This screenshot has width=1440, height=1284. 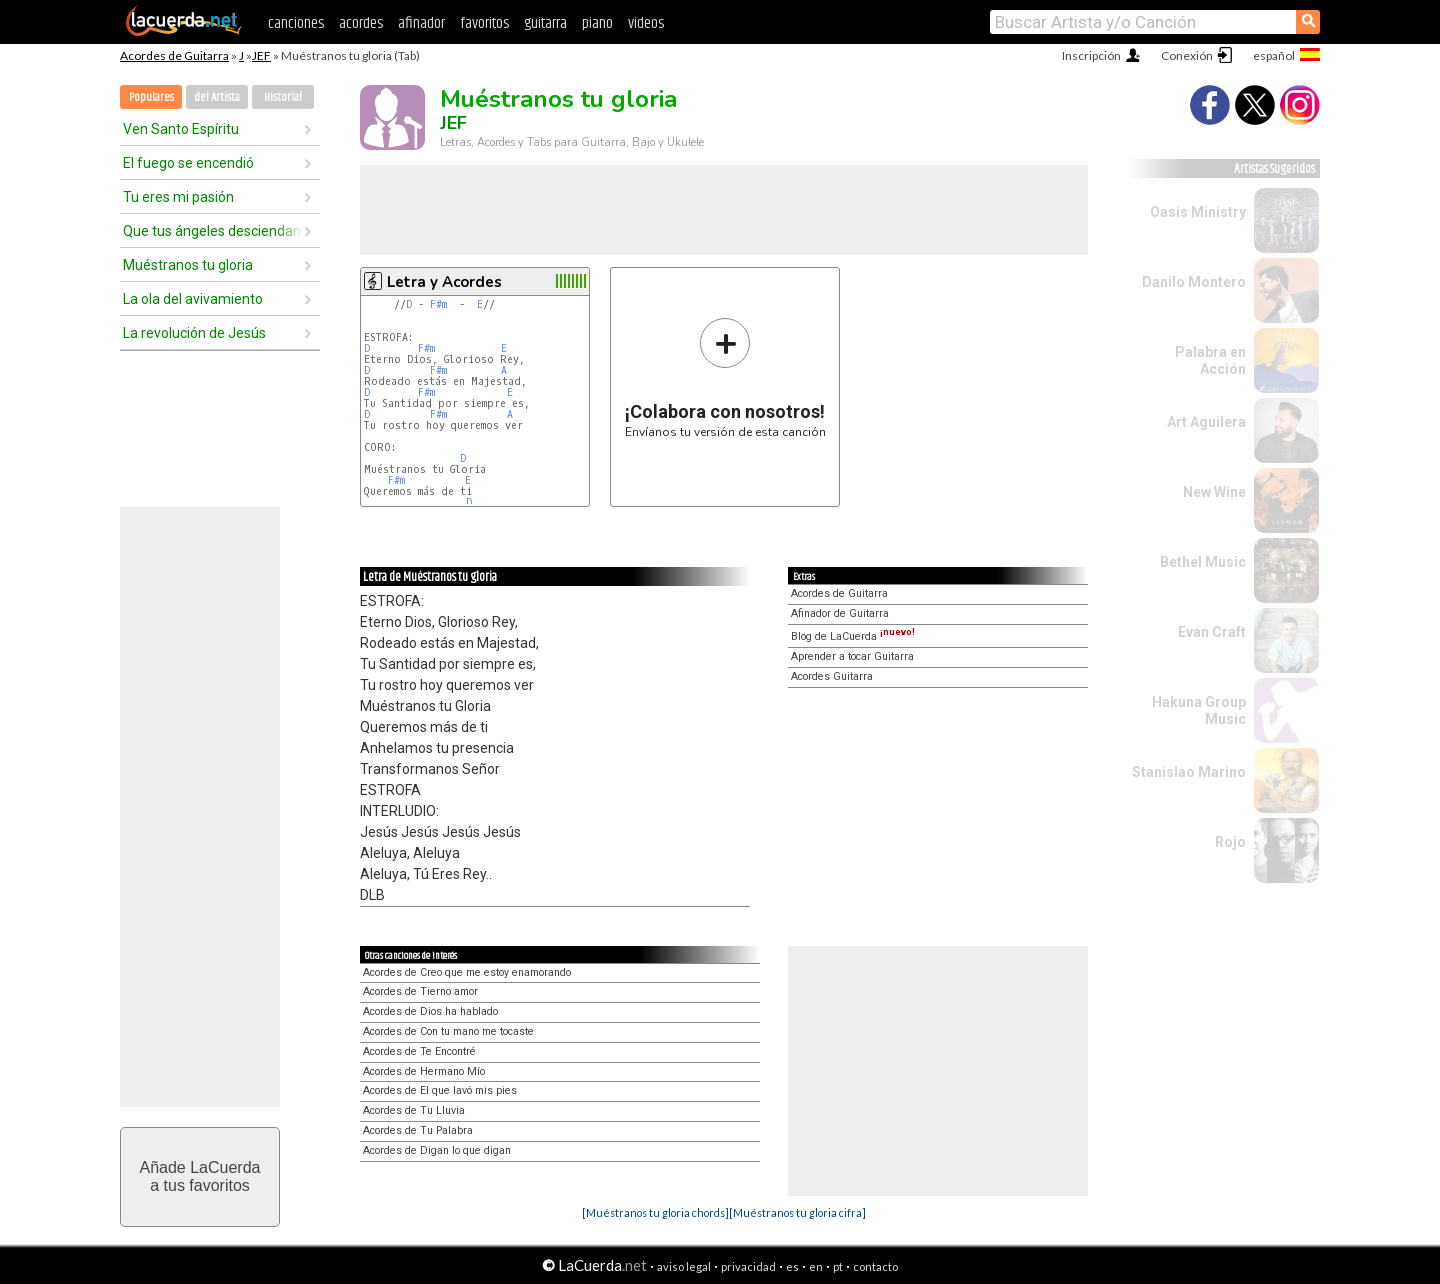 I want to click on Envíanos tu versión de esta canción, so click(x=725, y=377).